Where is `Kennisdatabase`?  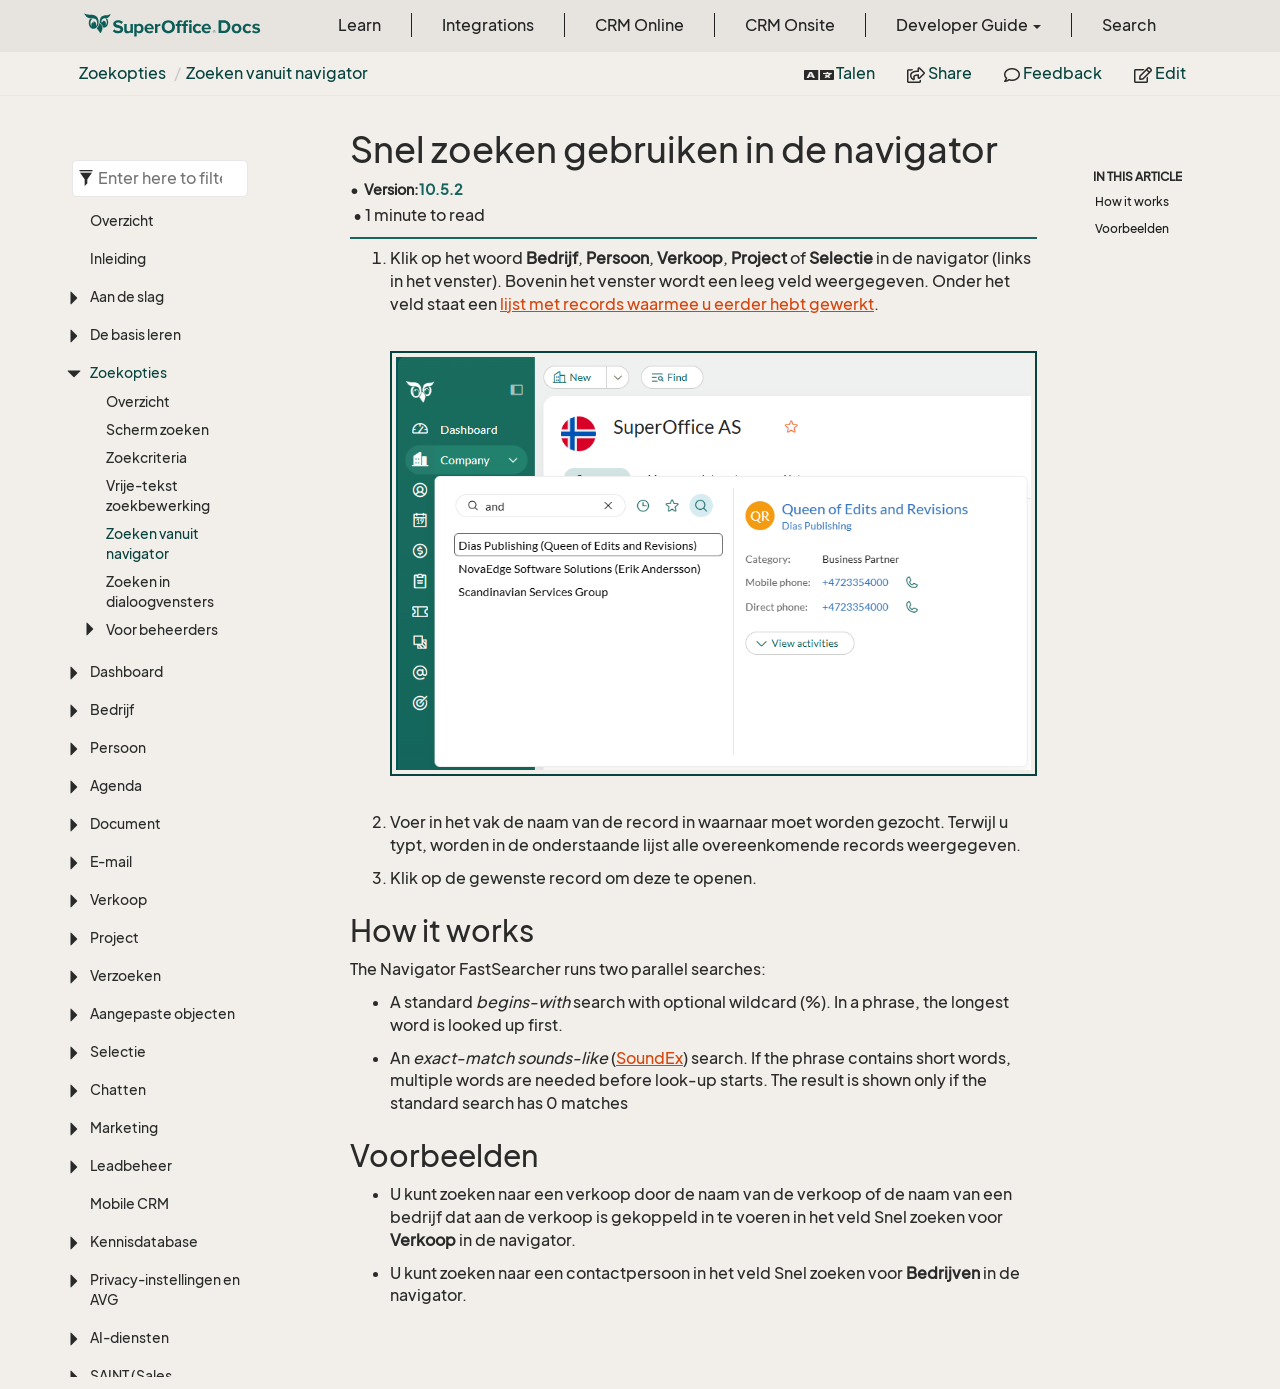
Kennisdatabase is located at coordinates (144, 1241).